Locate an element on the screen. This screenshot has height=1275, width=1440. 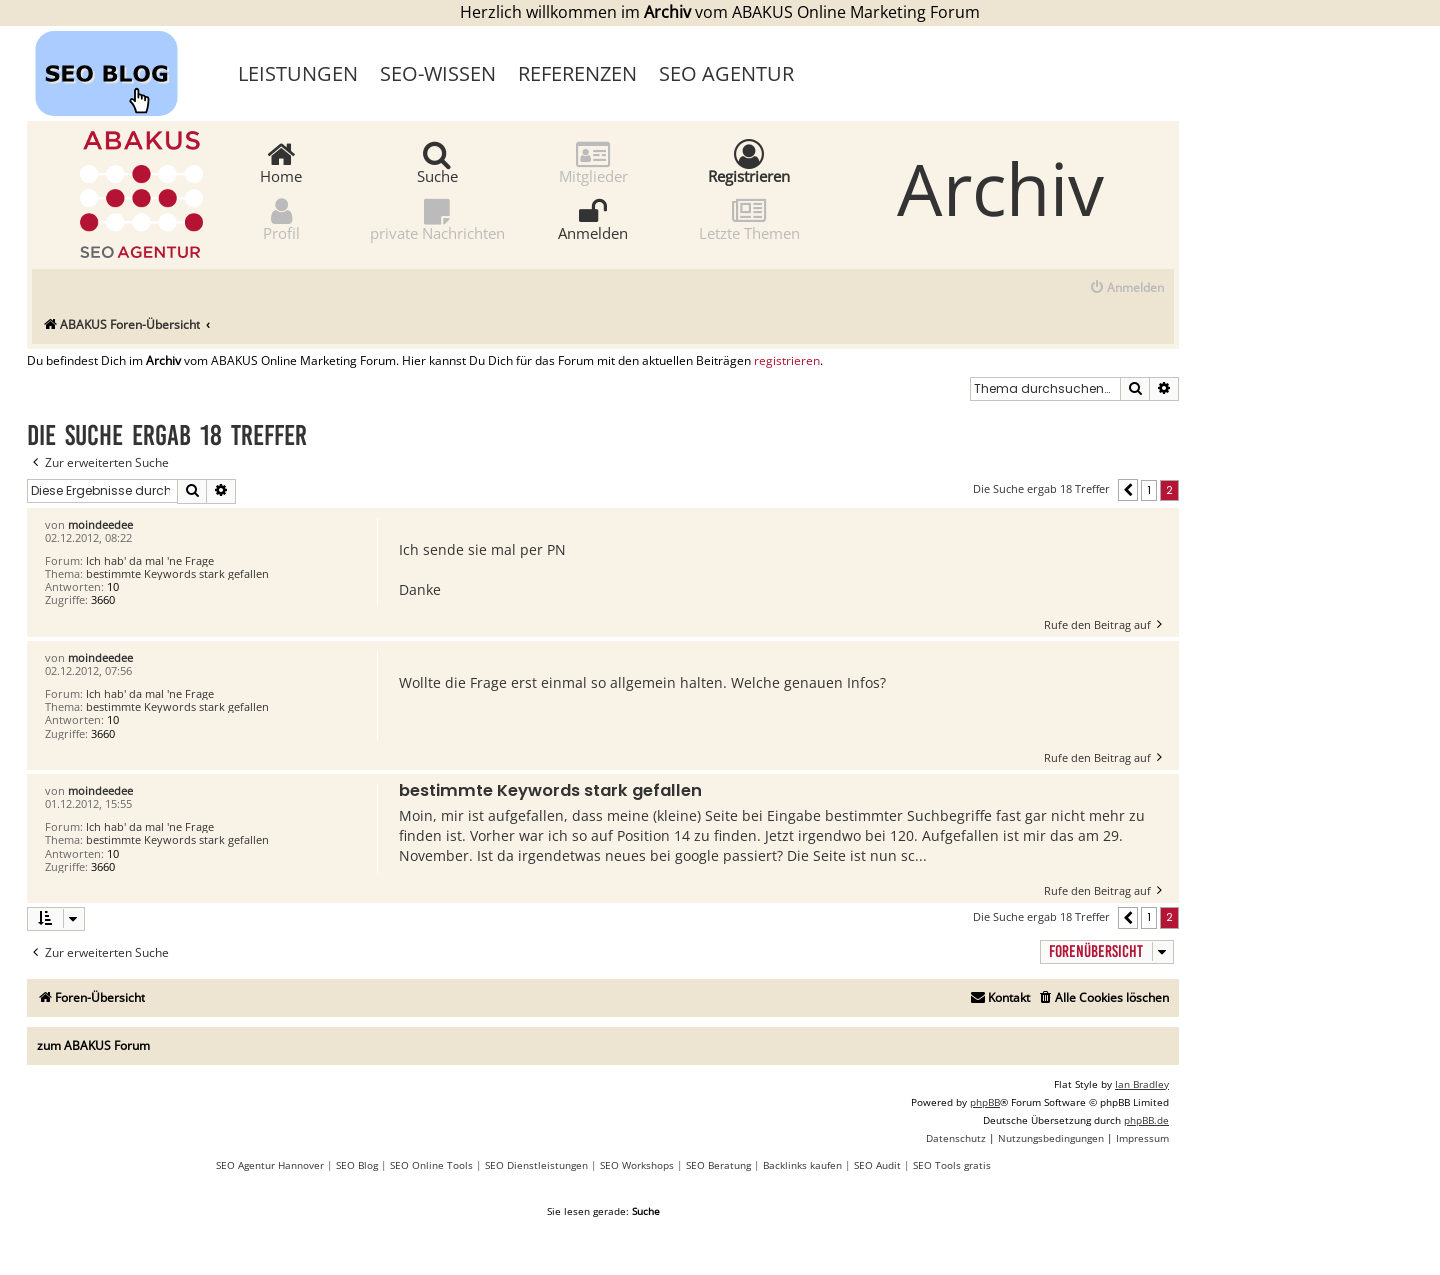
Mitglieder is located at coordinates (593, 161).